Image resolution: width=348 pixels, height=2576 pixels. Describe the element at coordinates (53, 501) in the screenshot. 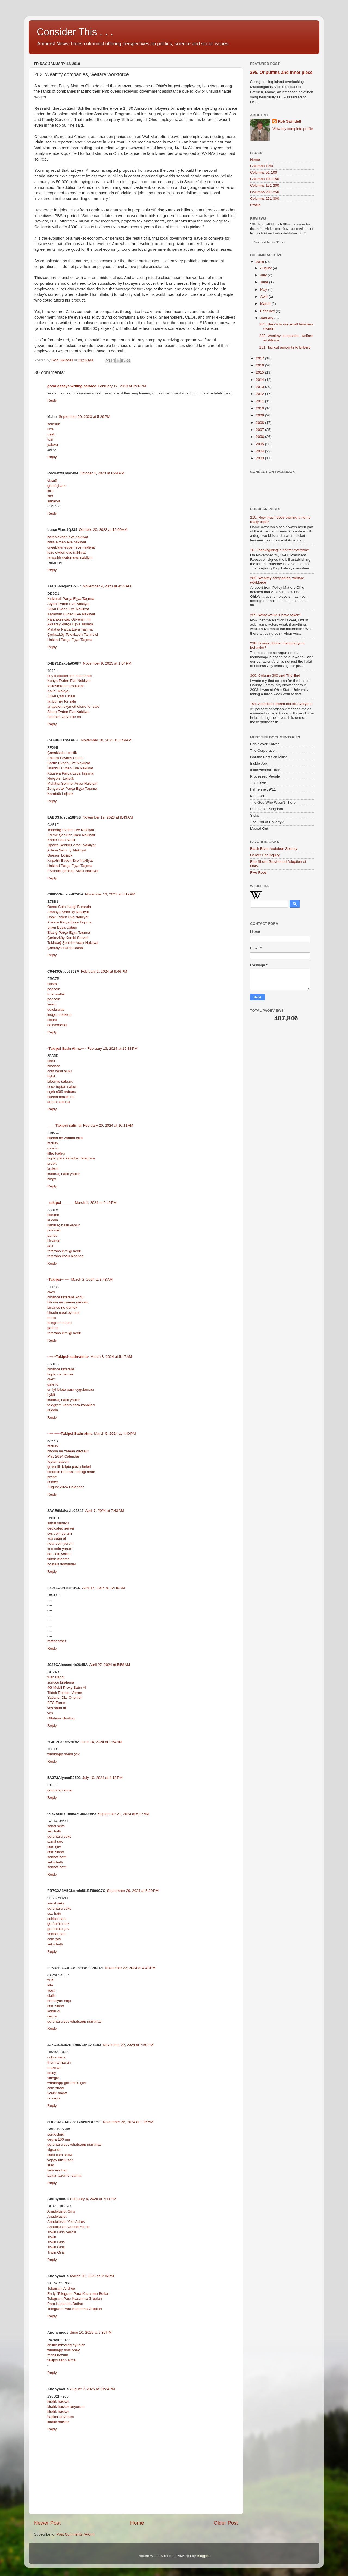

I see `sakarya` at that location.